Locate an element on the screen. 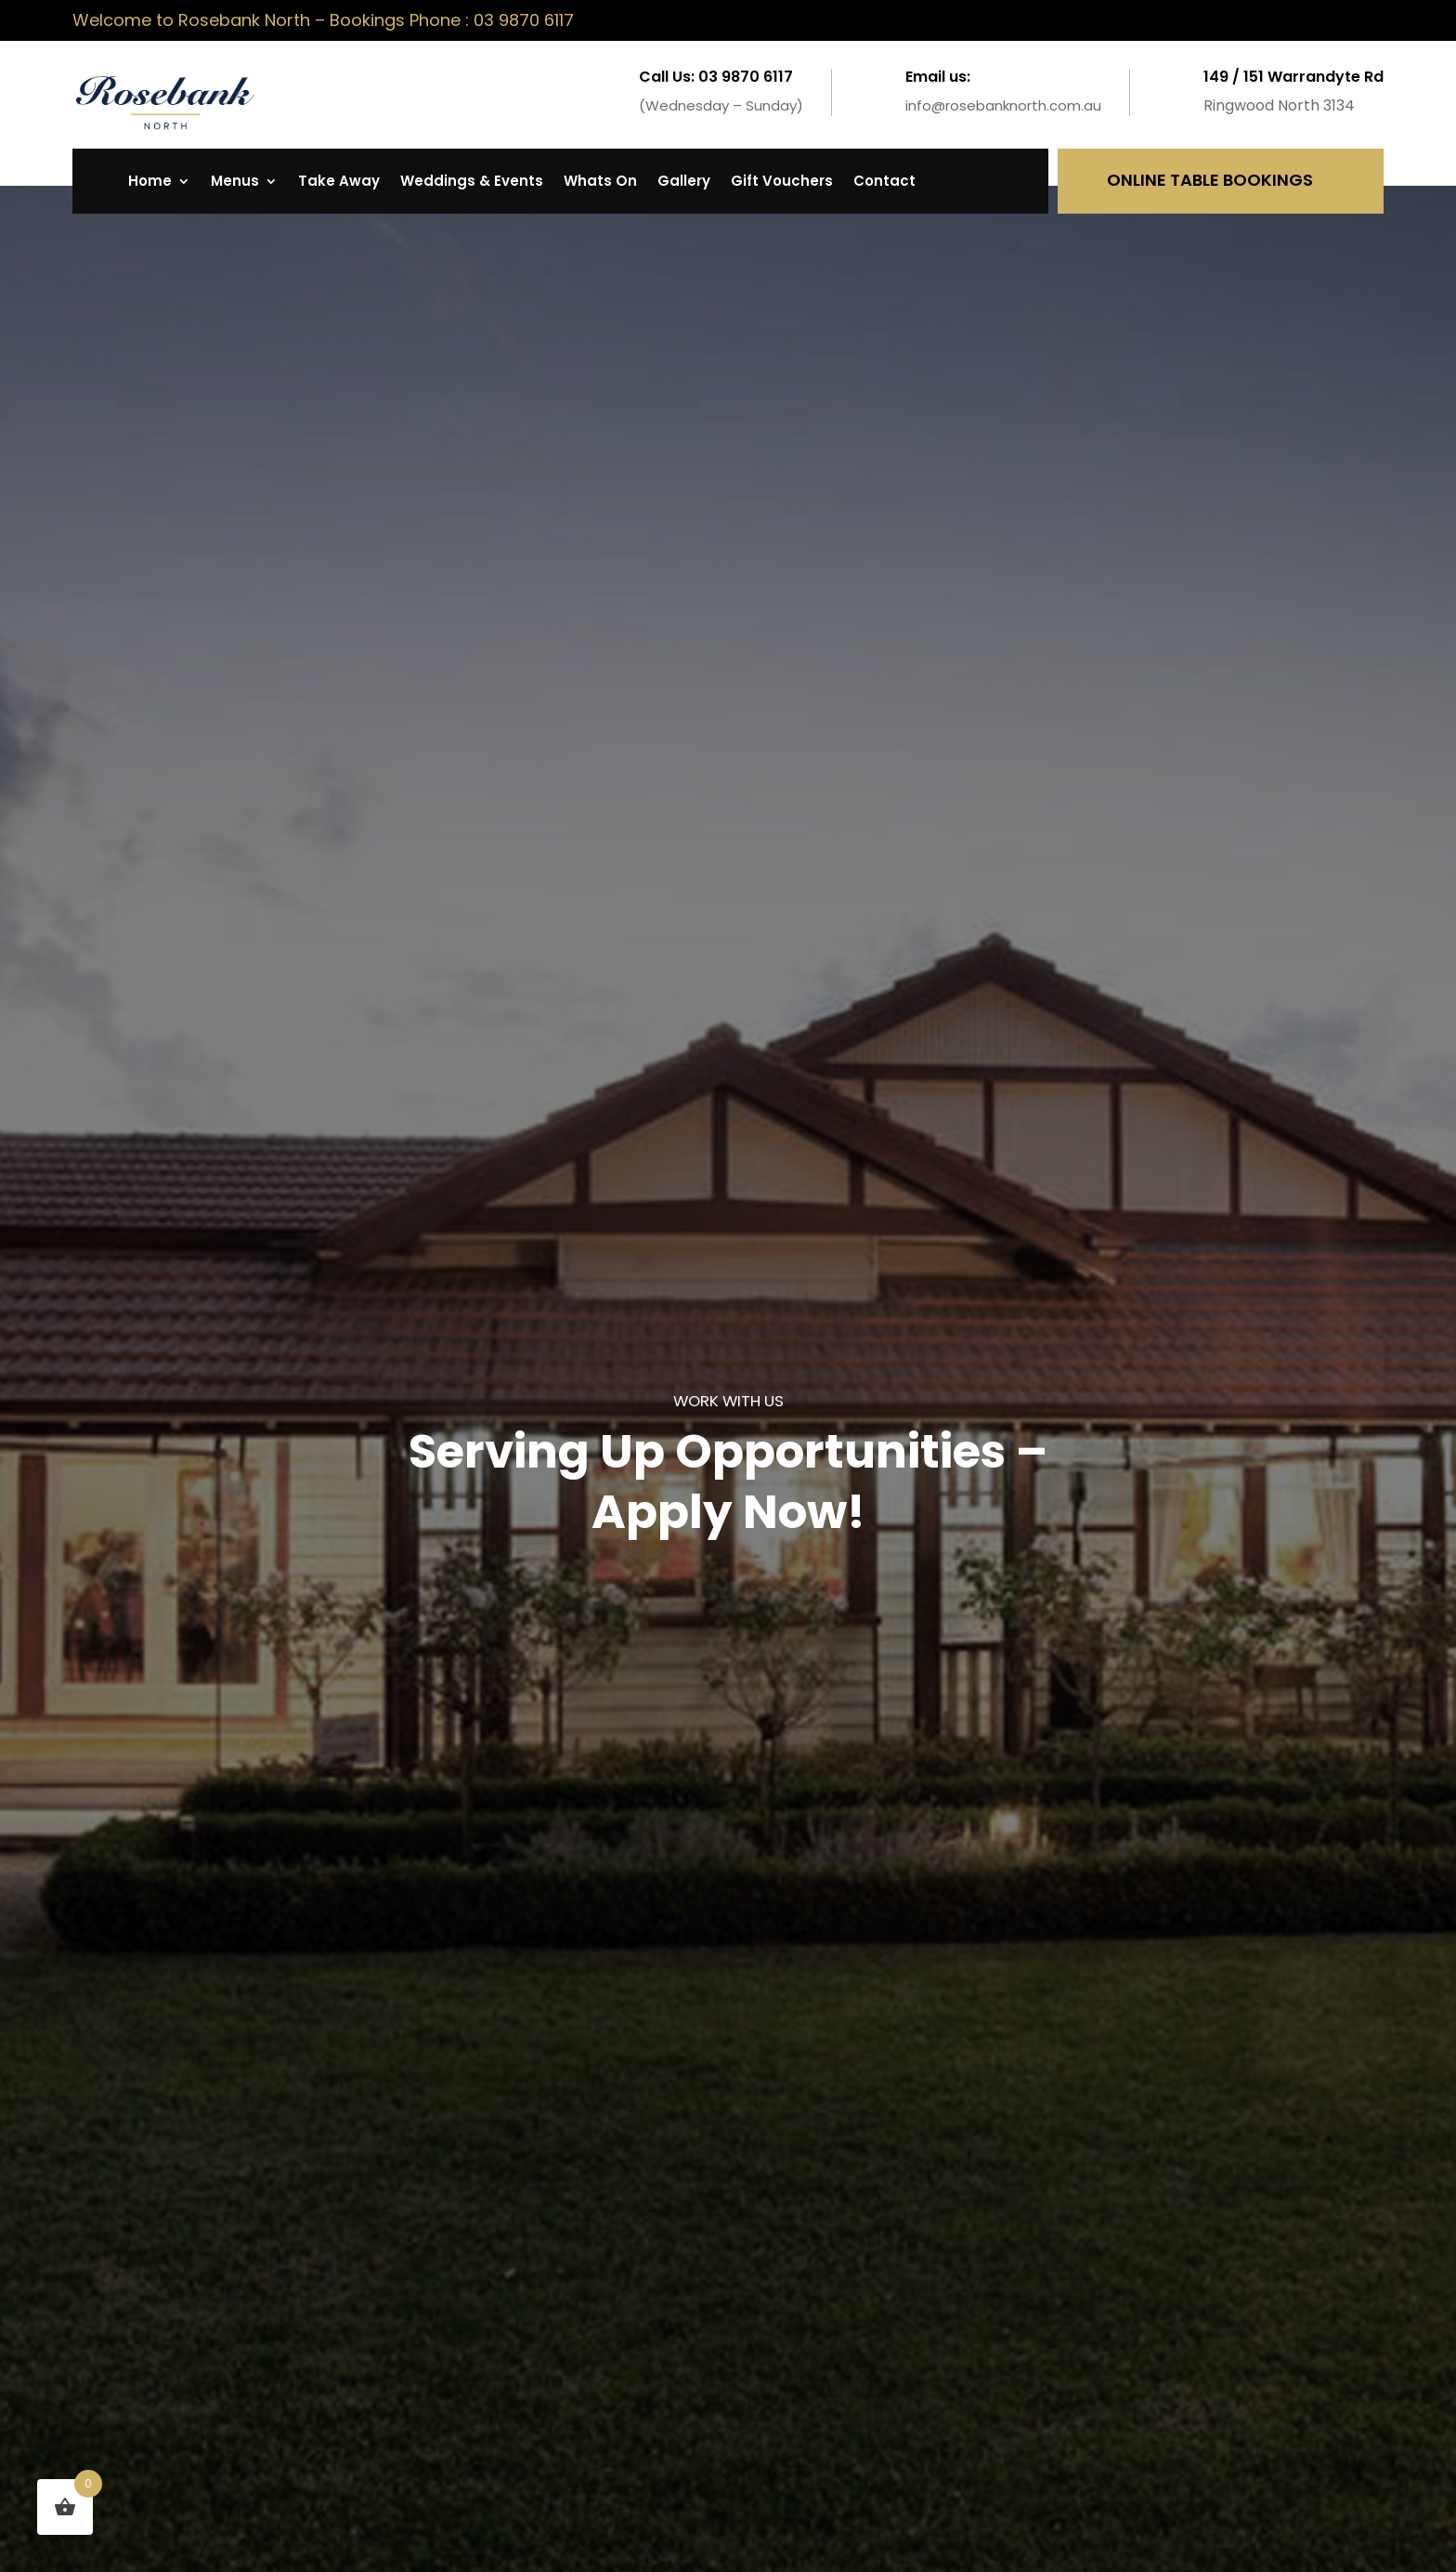 The width and height of the screenshot is (1456, 2572). Take Away is located at coordinates (339, 182).